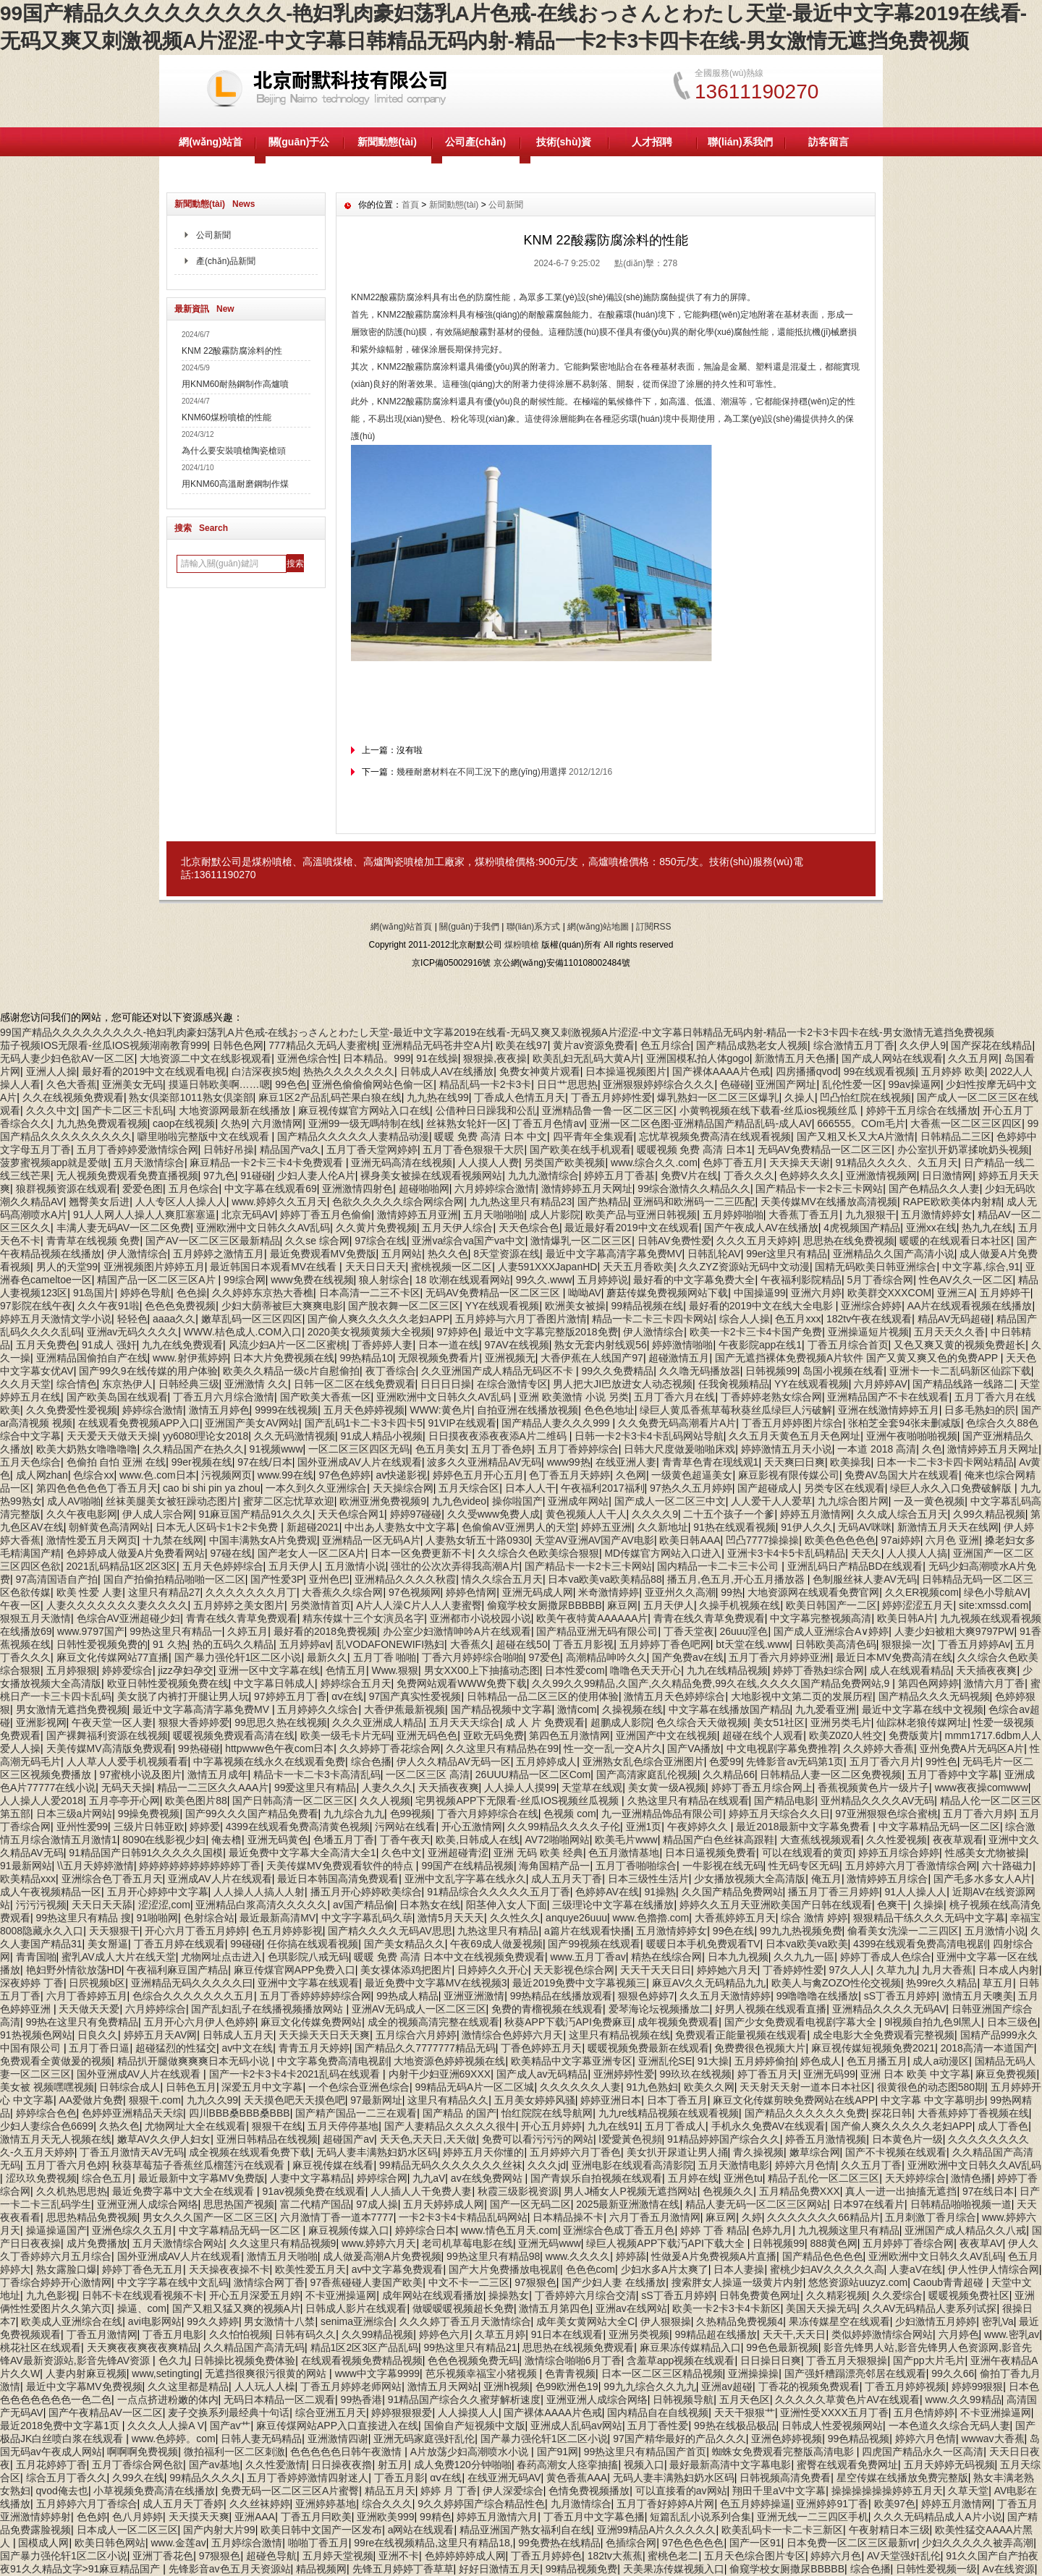 Image resolution: width=1042 pixels, height=2576 pixels. I want to click on WWW:黄色片, so click(440, 1410).